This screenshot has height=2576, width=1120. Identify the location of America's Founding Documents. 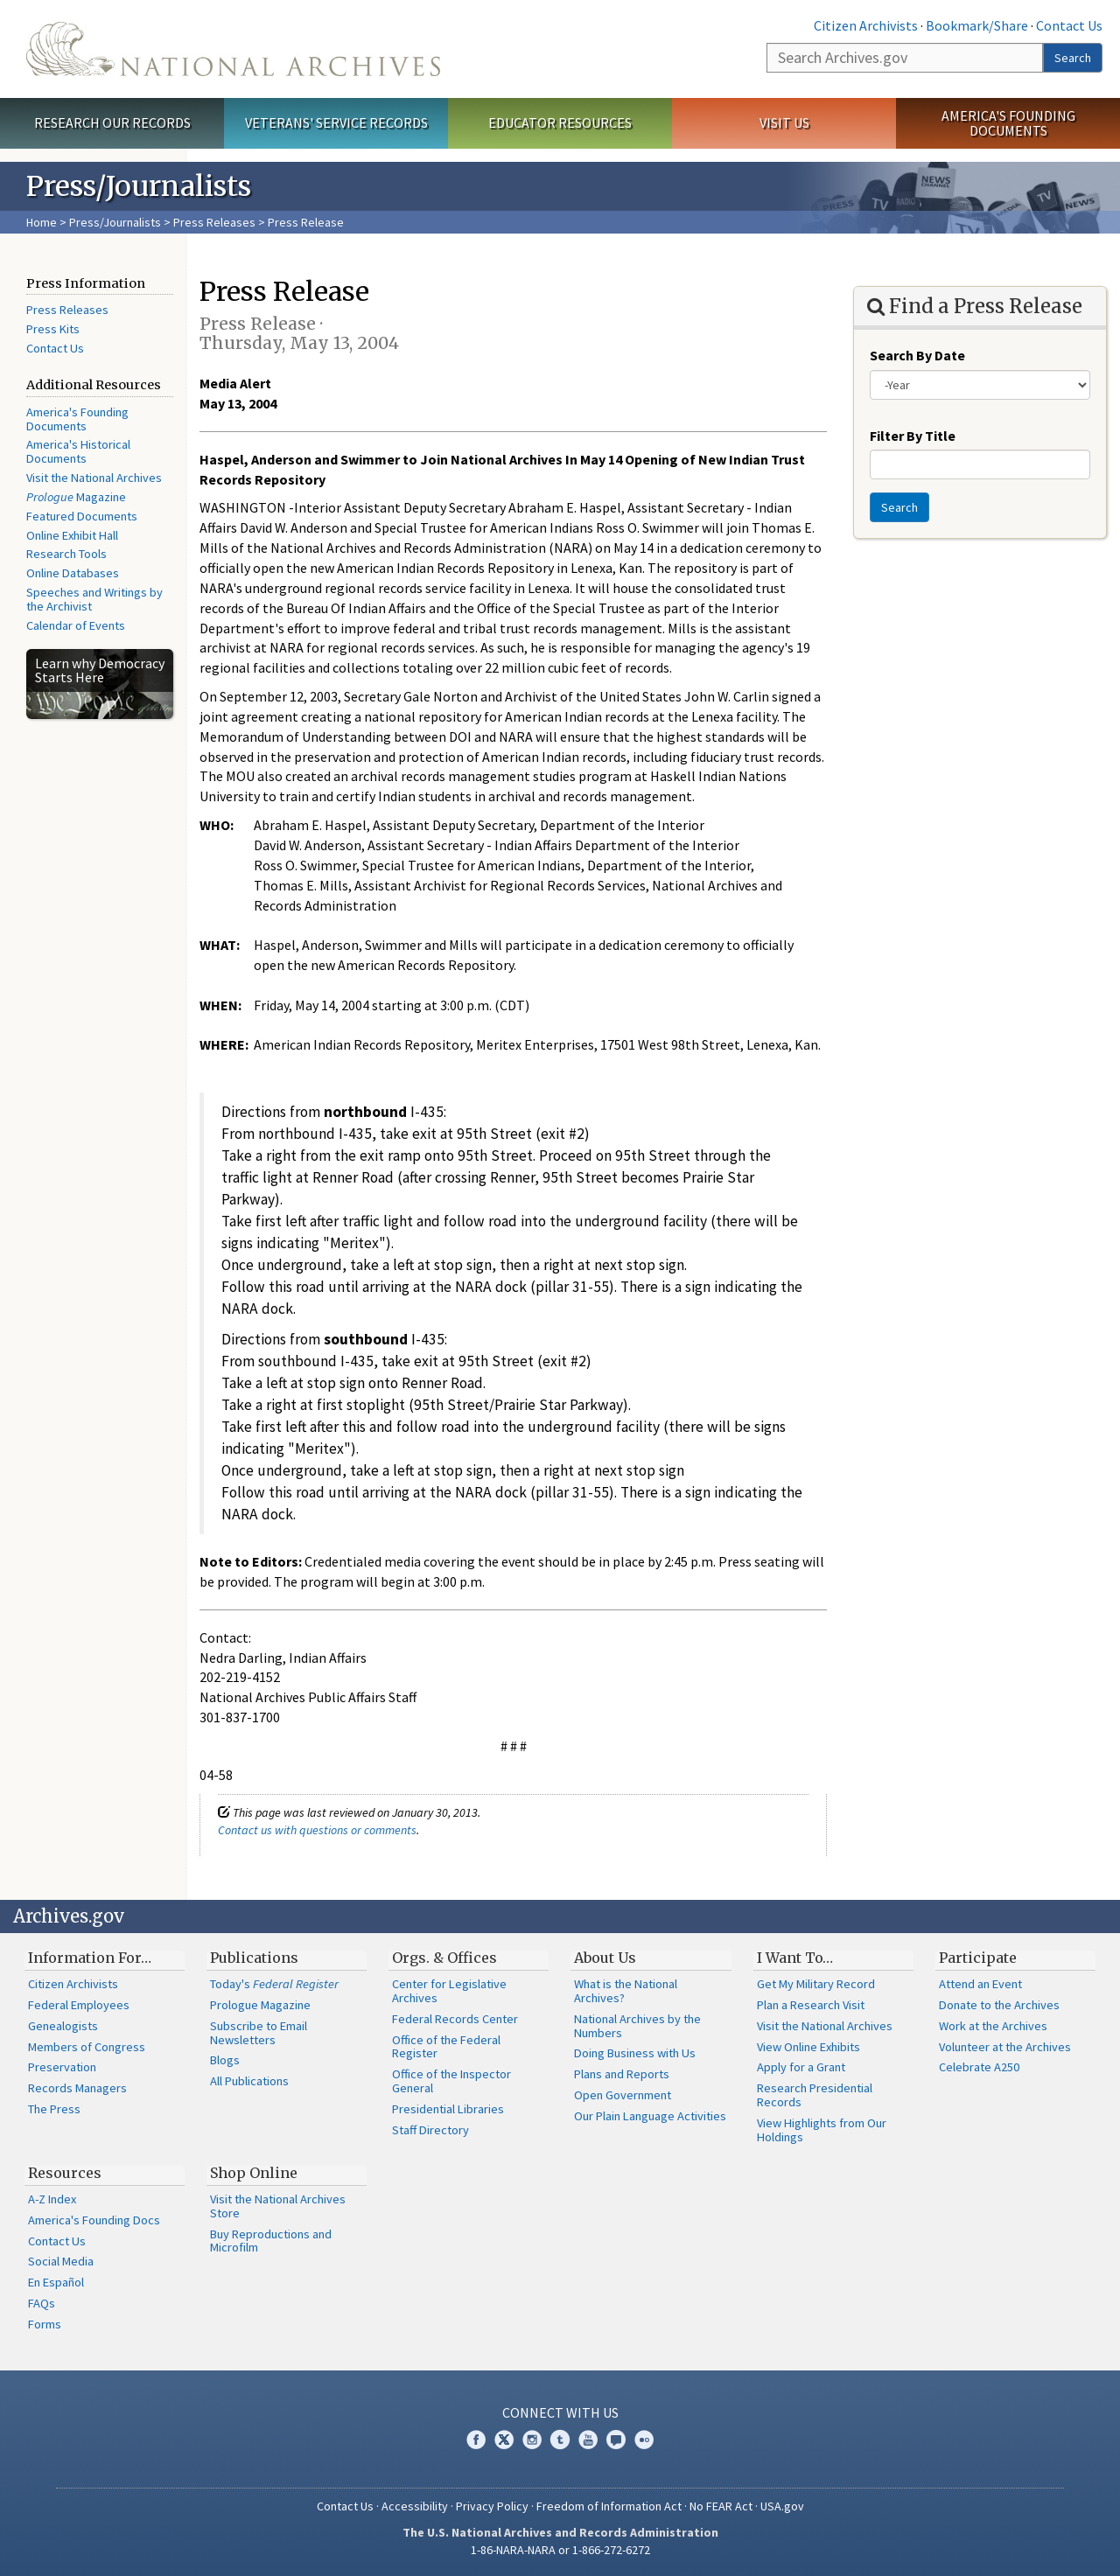
(1008, 123).